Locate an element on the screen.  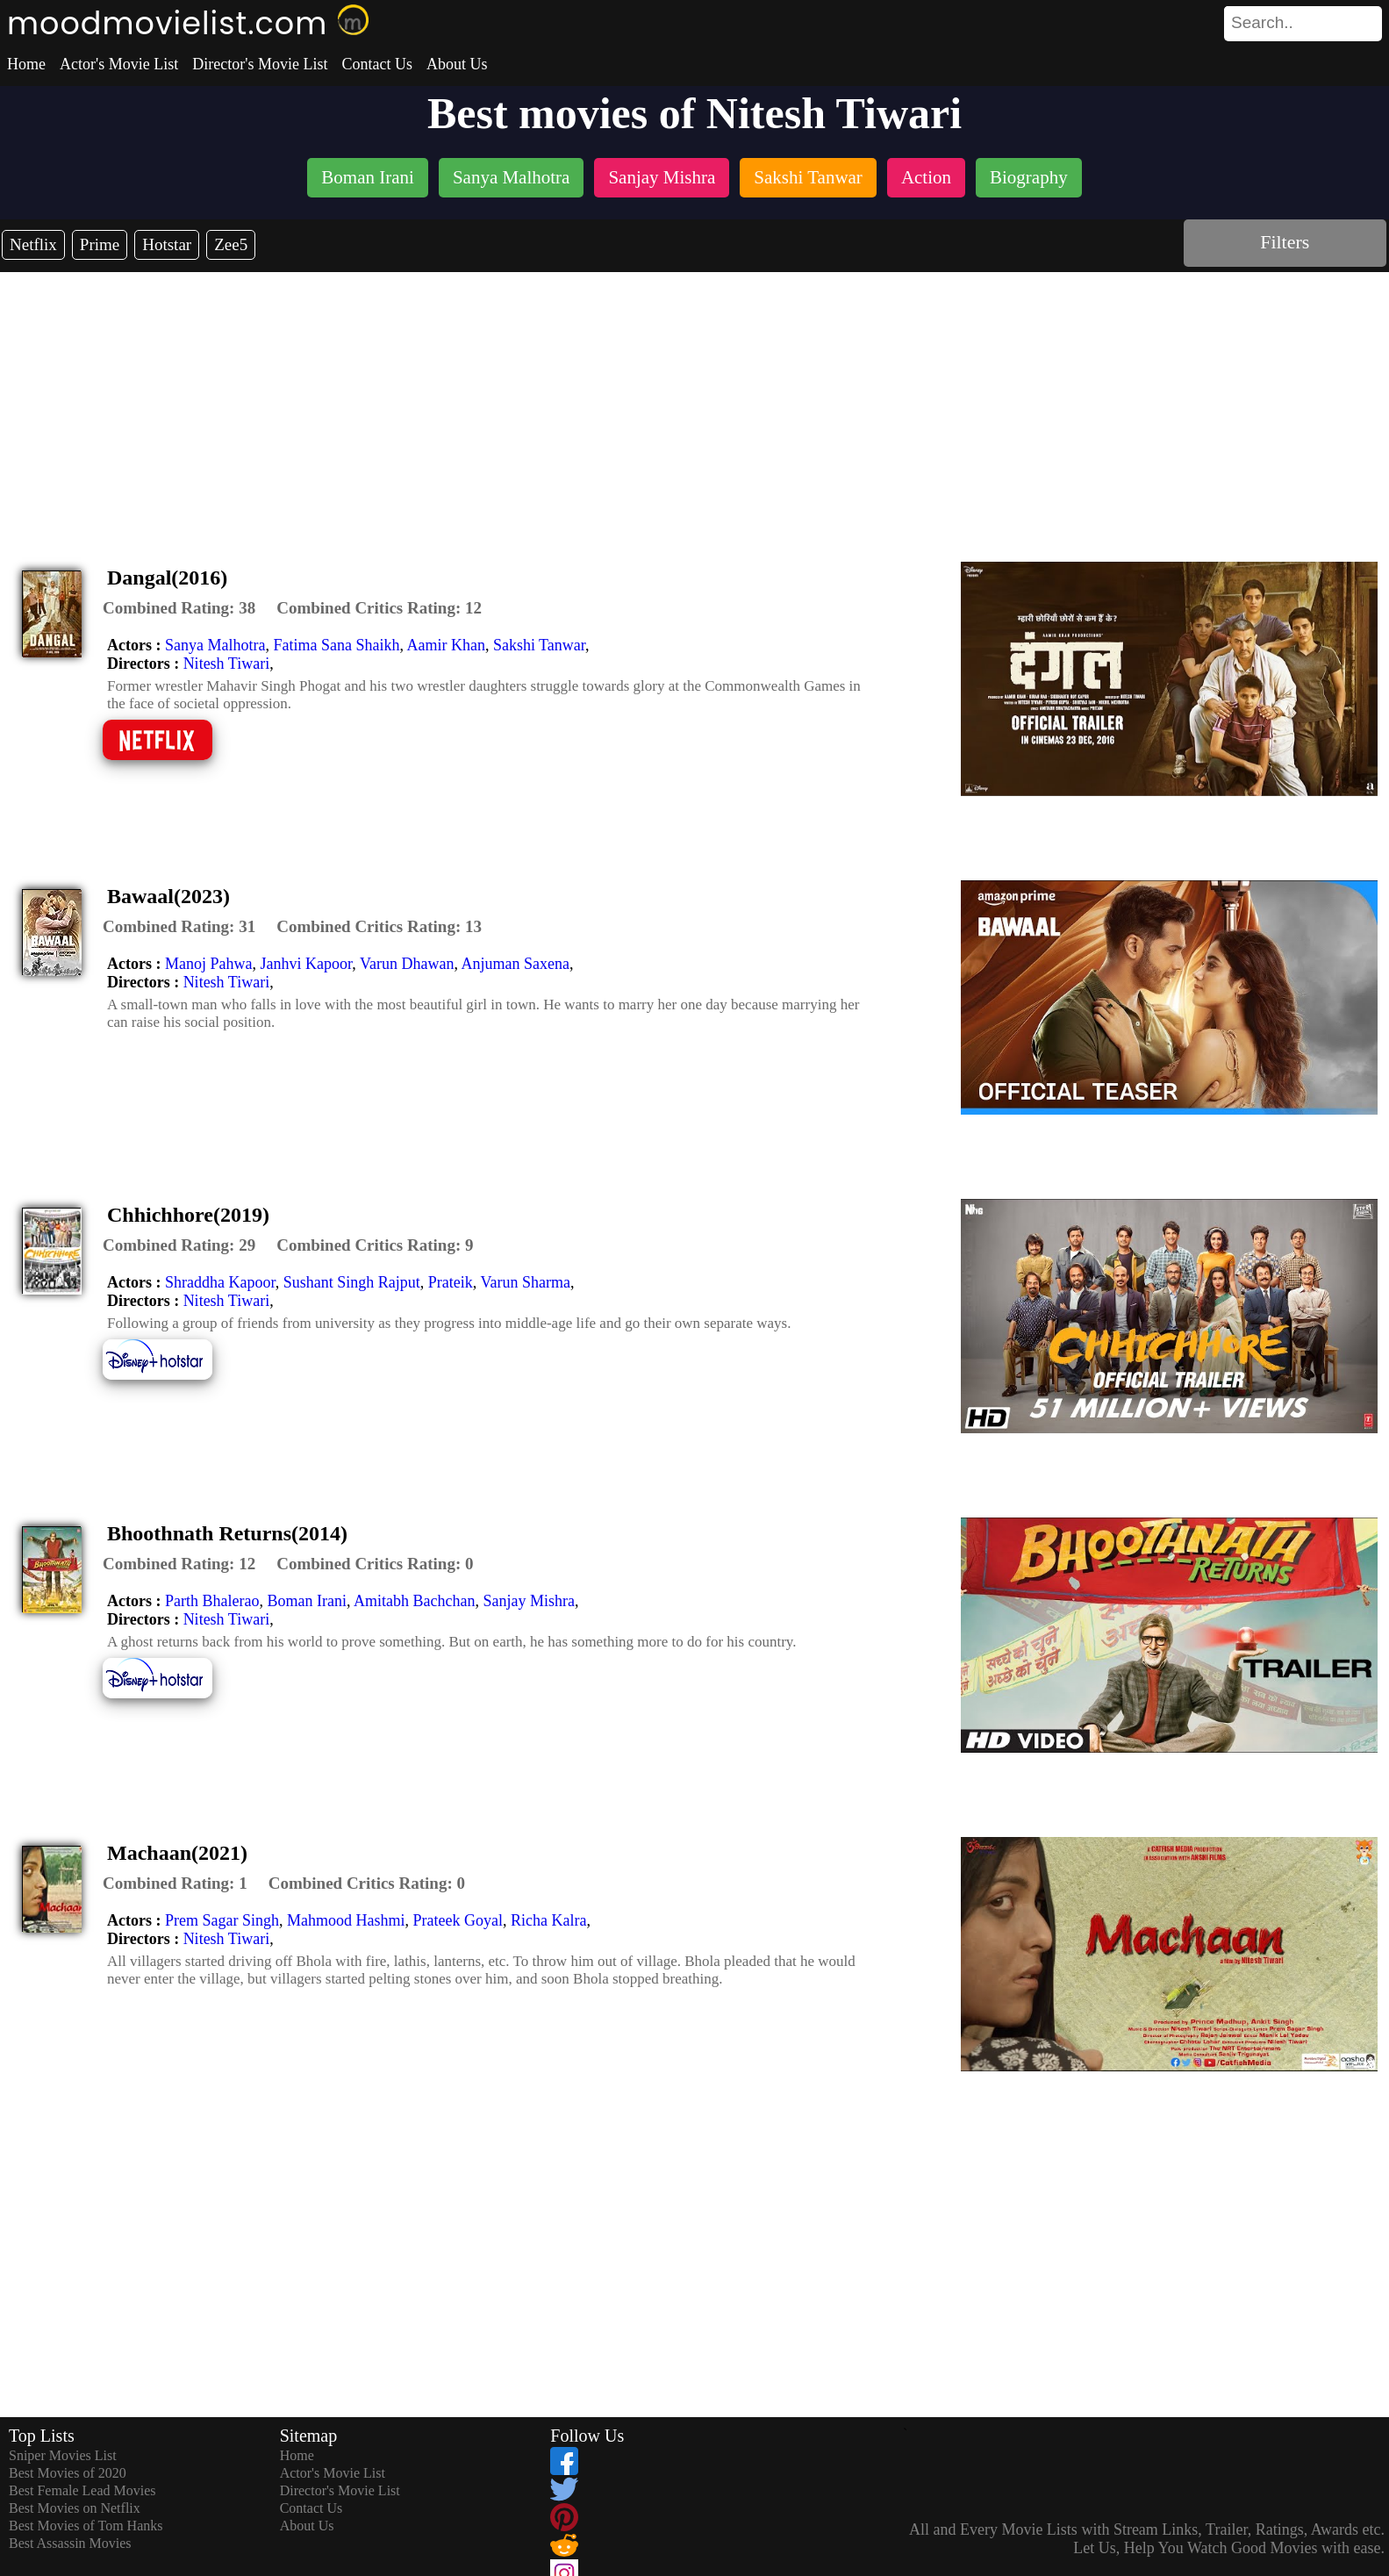
[Advertisement] is located at coordinates (695, 404).